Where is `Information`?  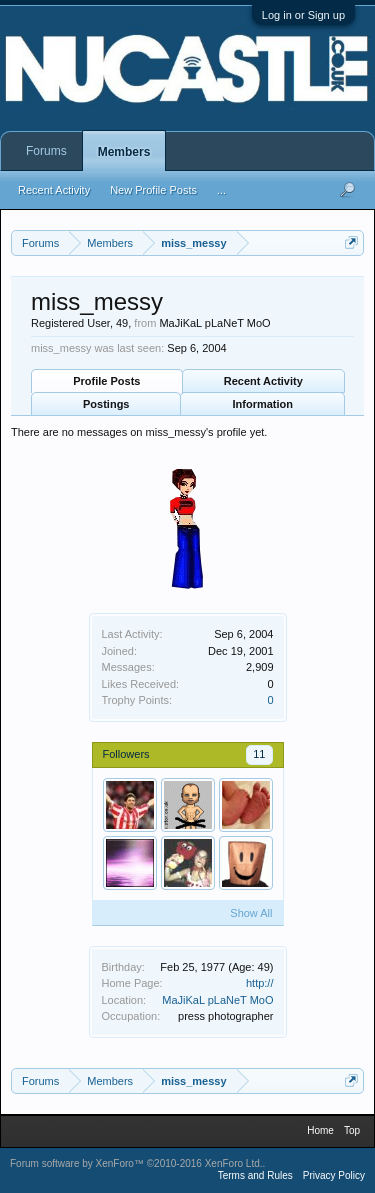 Information is located at coordinates (263, 404).